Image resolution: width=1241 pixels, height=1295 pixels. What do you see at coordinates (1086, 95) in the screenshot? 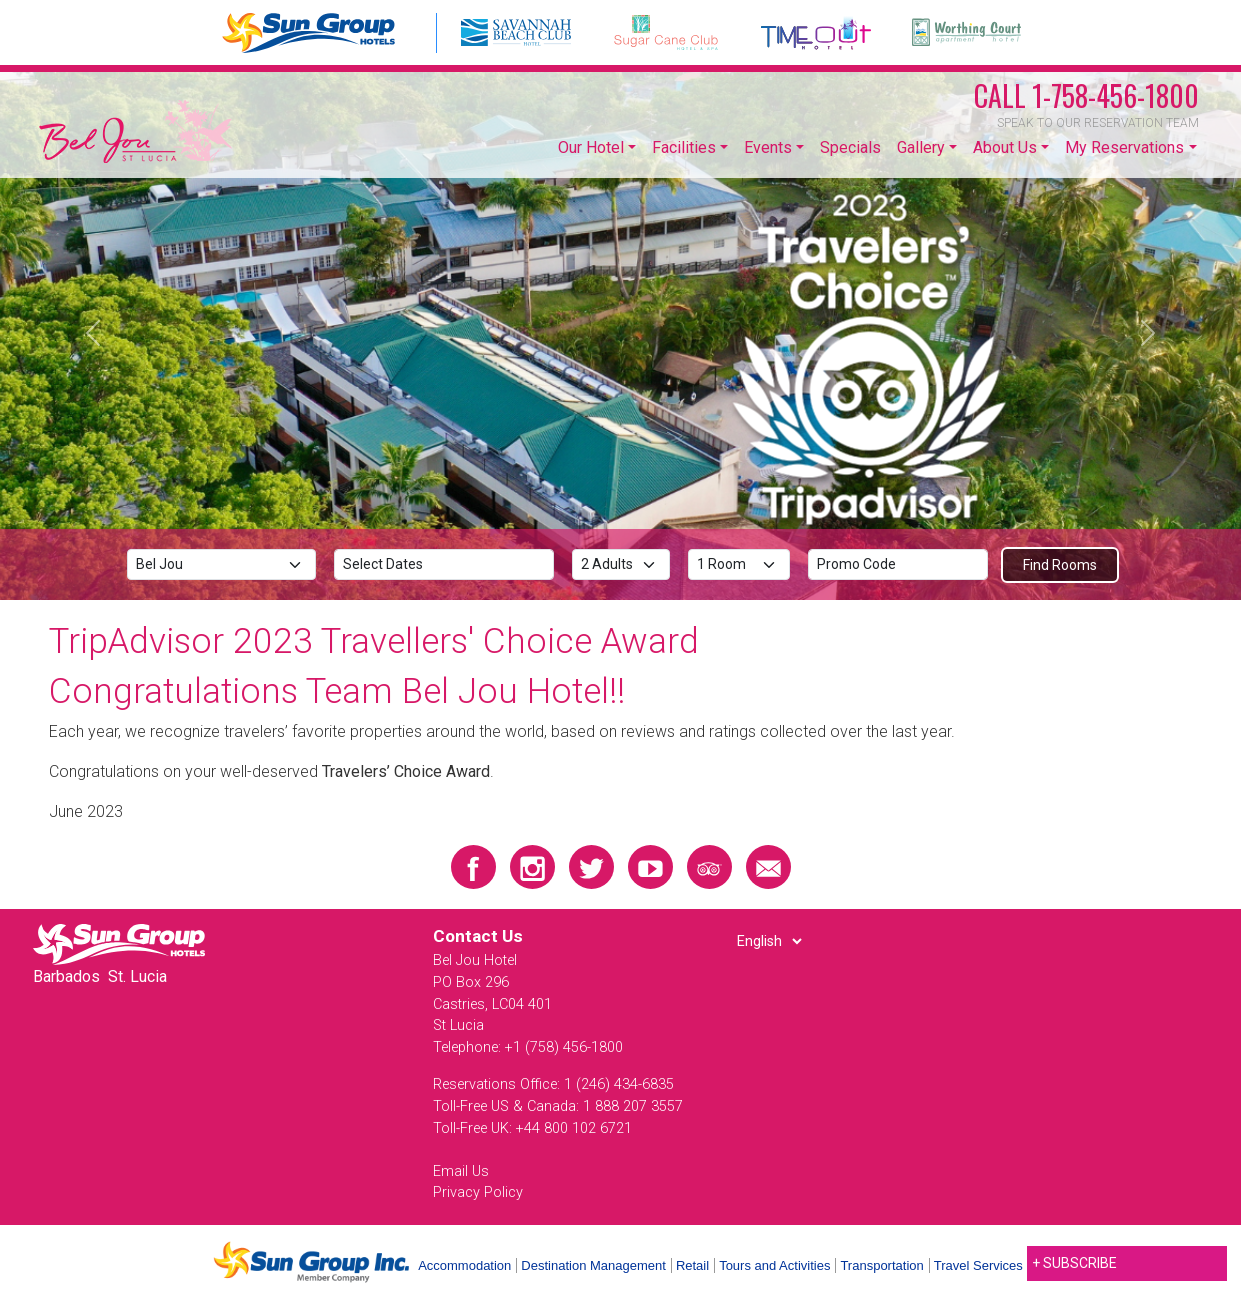
I see `1-758-456-1800` at bounding box center [1086, 95].